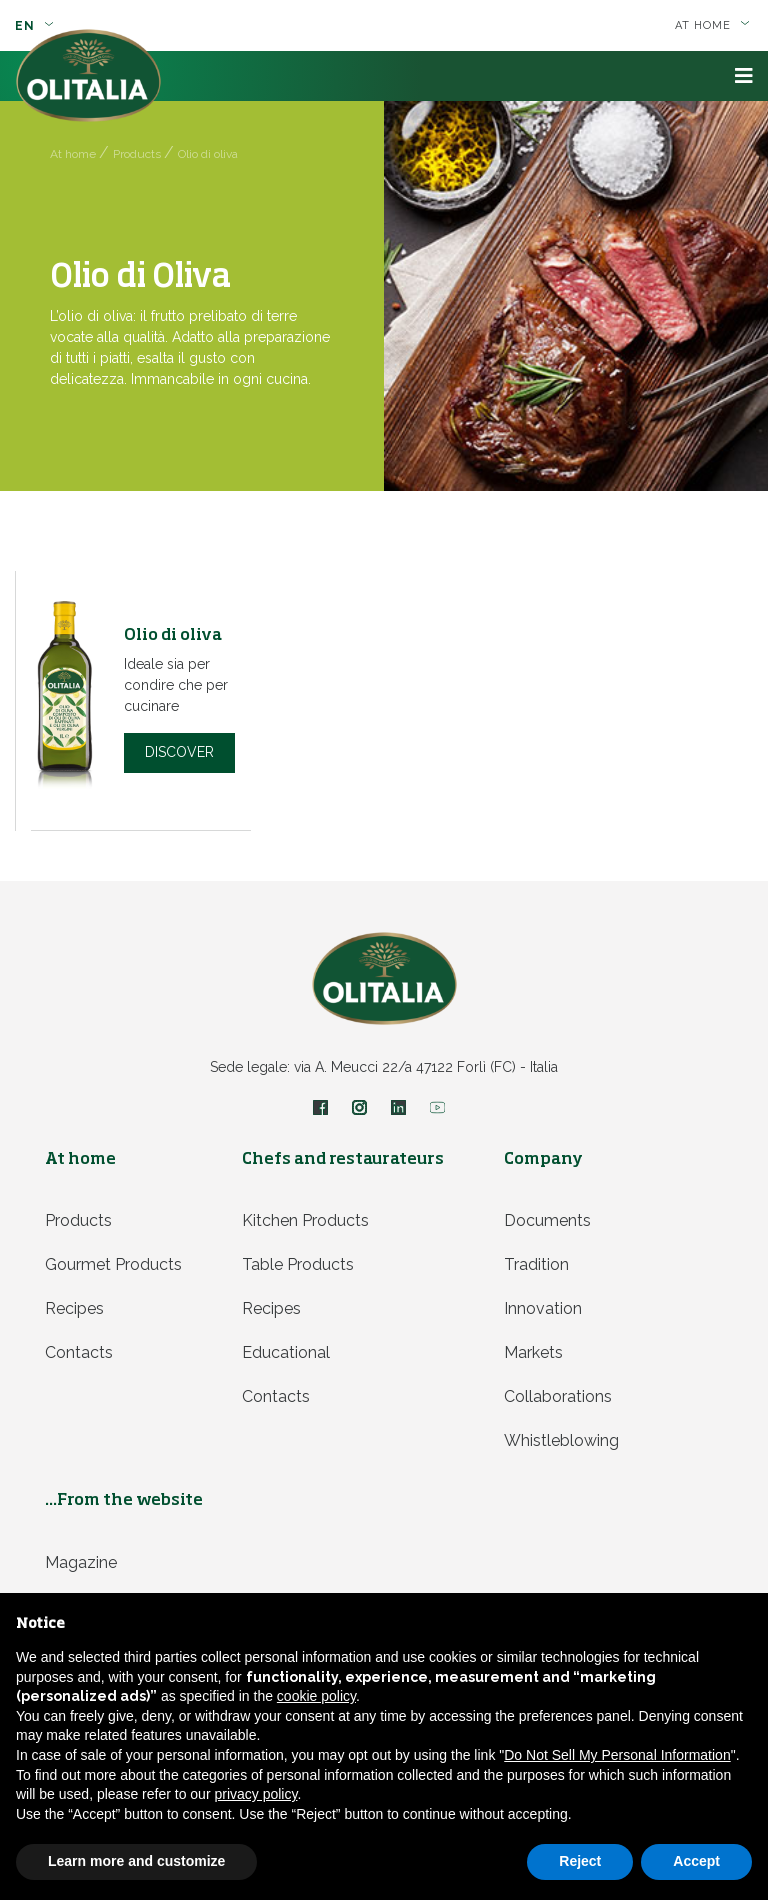 The image size is (768, 1900). I want to click on Do Not Sell My Personal Information, so click(617, 1755).